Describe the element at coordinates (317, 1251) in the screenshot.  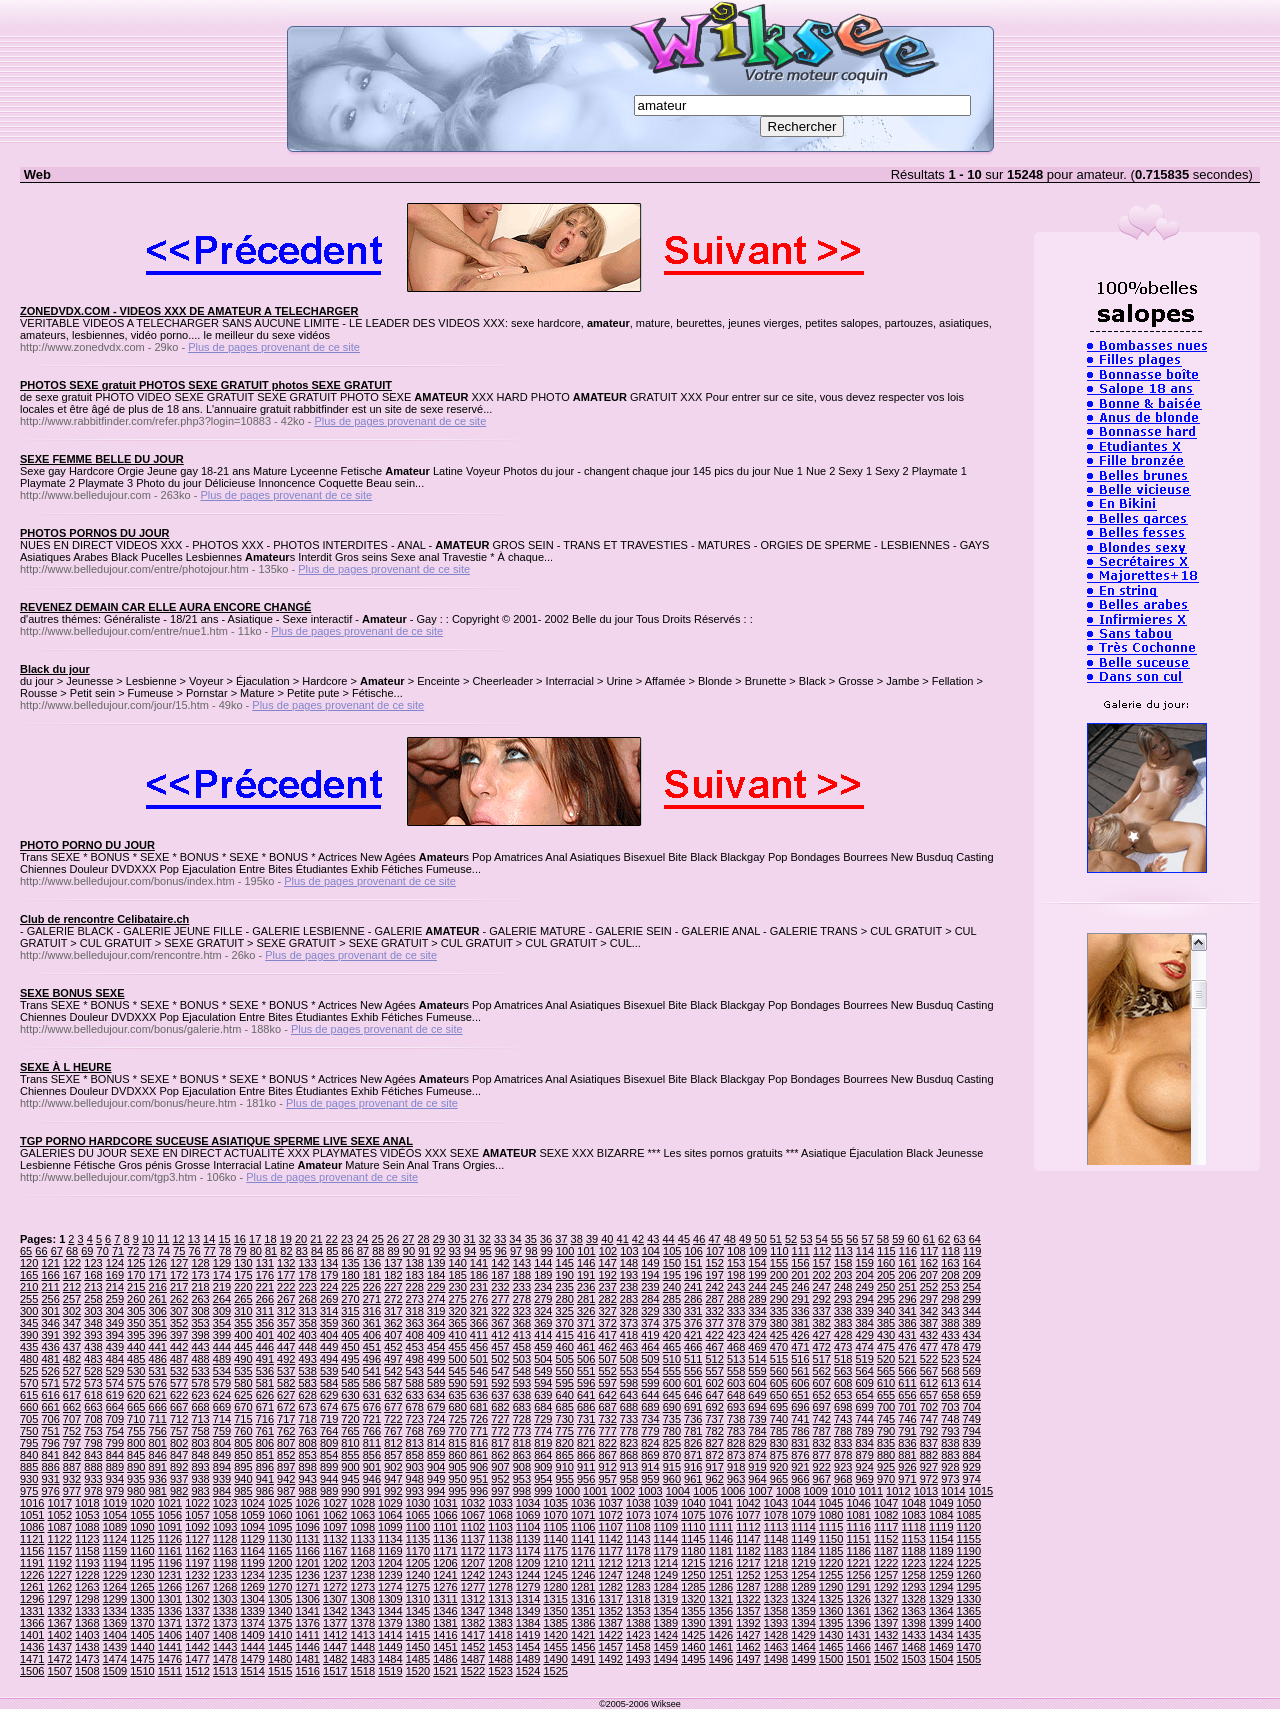
I see `84` at that location.